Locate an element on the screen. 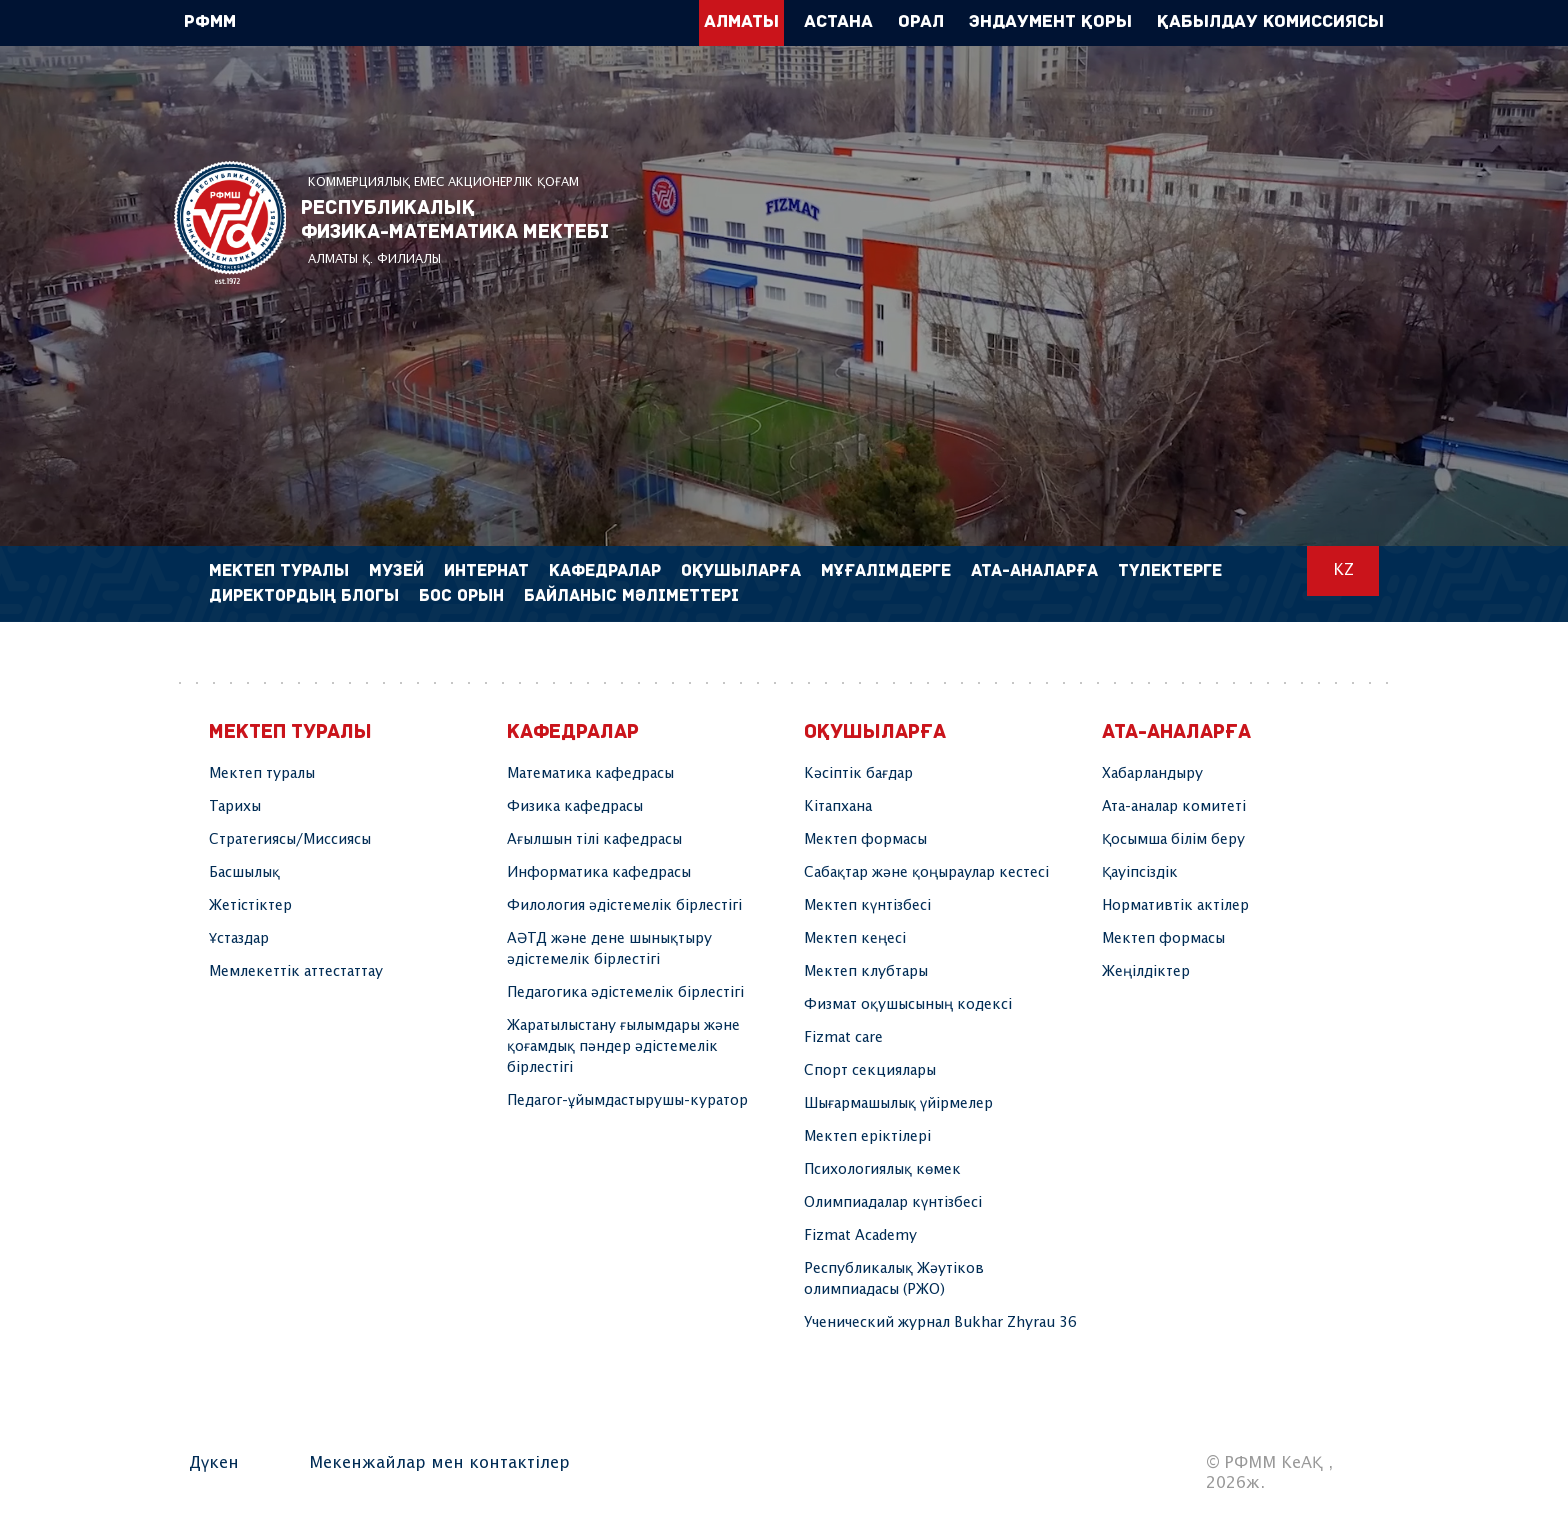 Image resolution: width=1568 pixels, height=1534 pixels. Мемлекеттік аттестаттау is located at coordinates (296, 972).